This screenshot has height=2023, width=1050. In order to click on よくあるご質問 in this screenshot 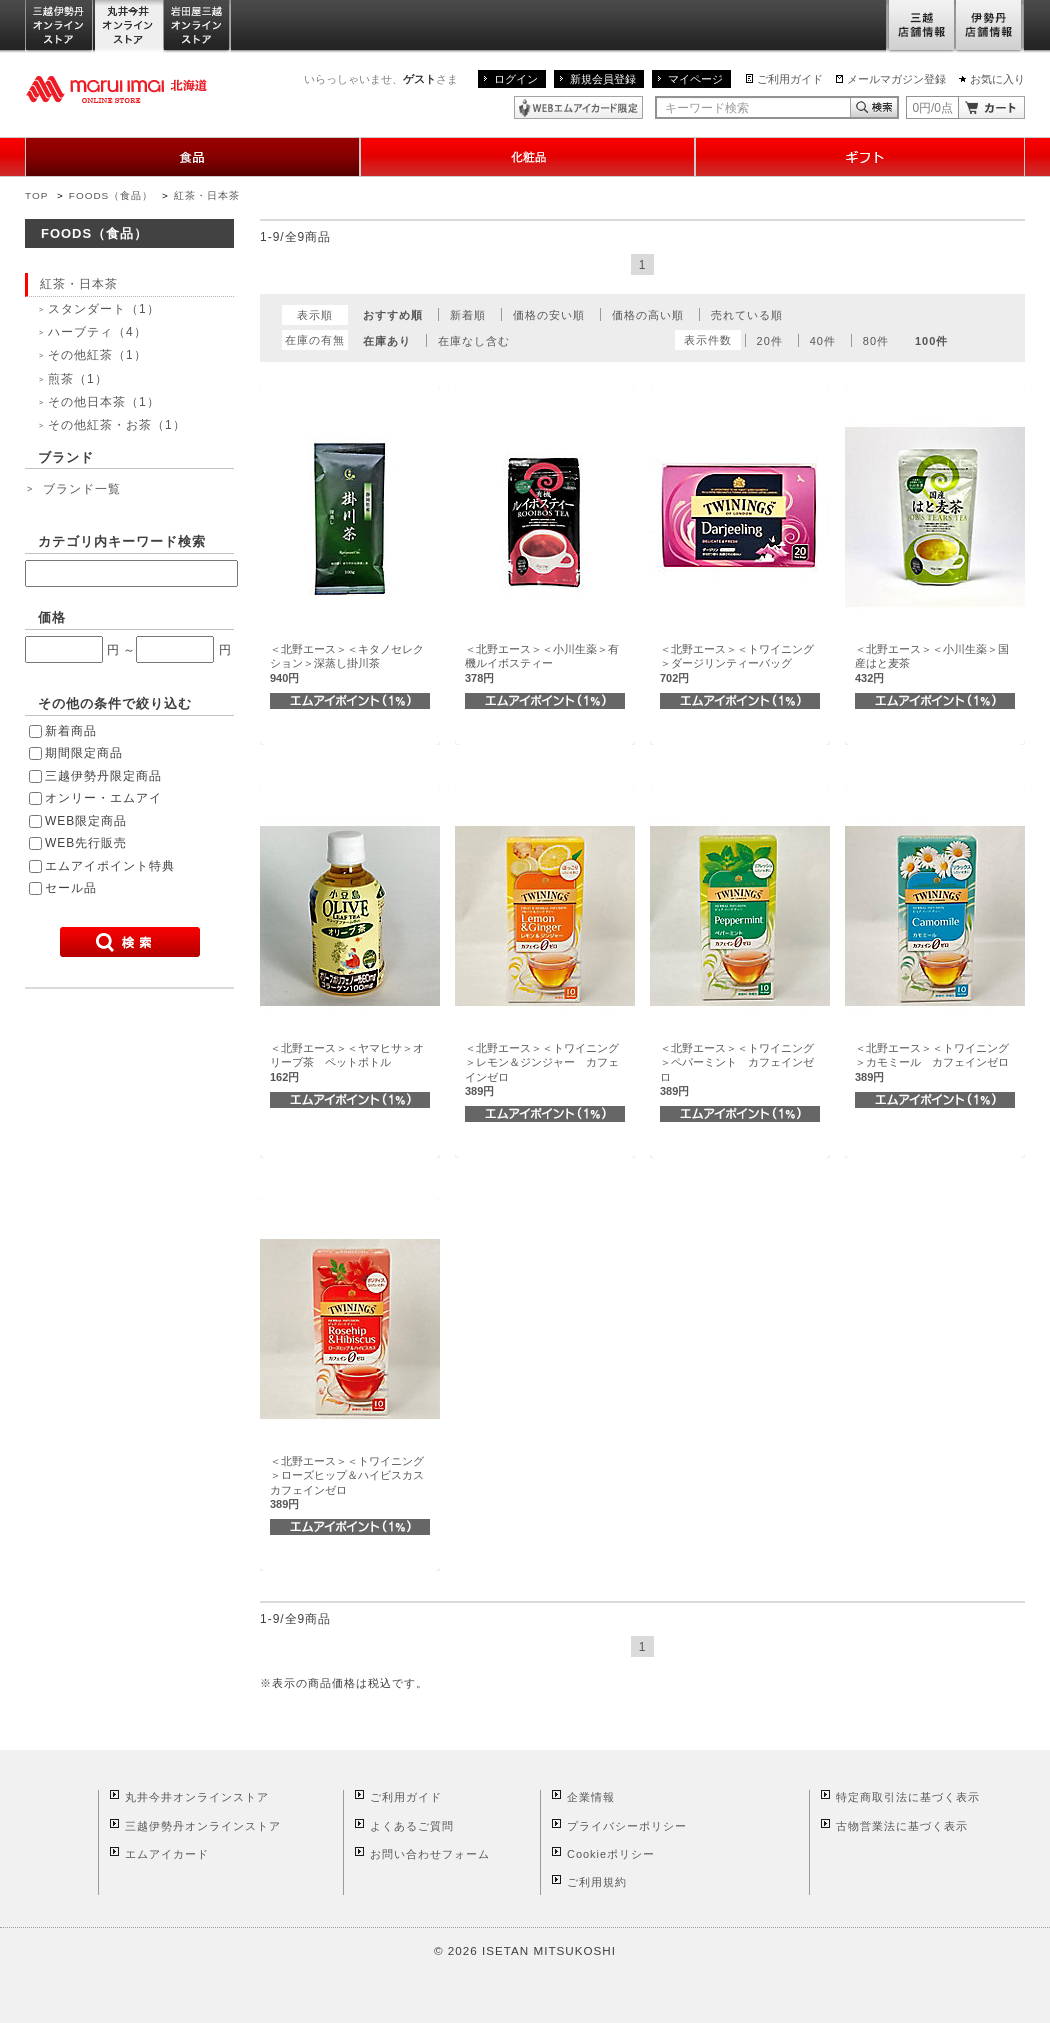, I will do `click(412, 1826)`.